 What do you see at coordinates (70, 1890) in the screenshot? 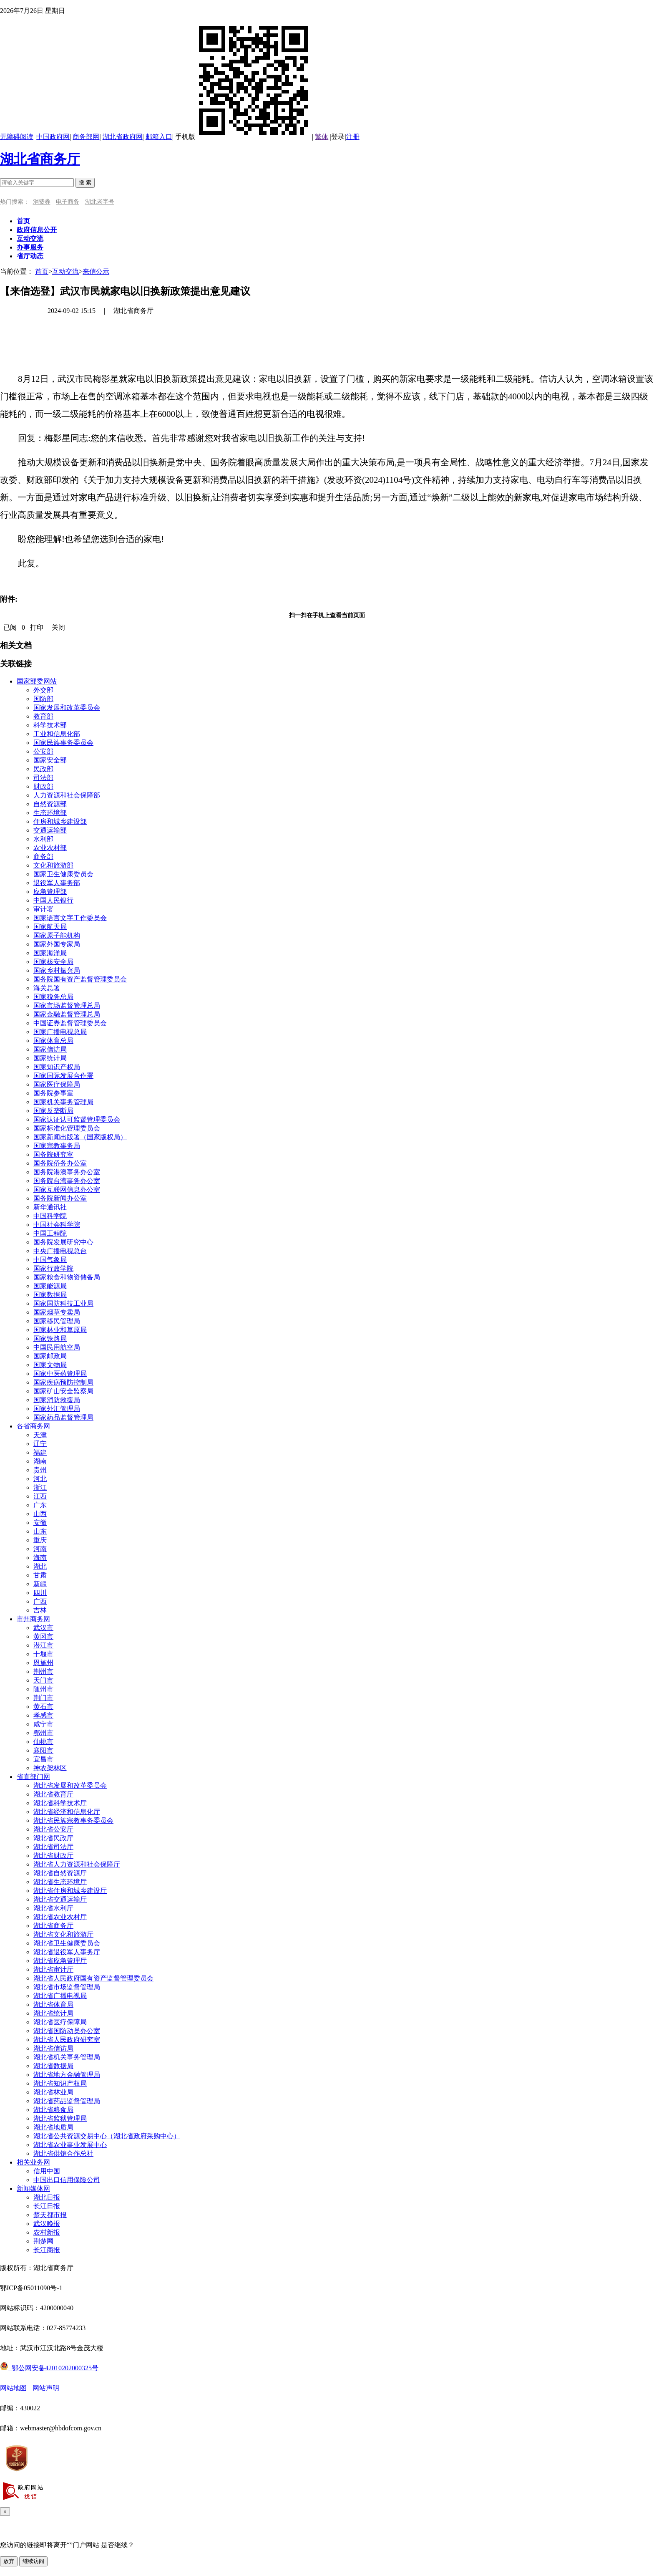
I see `湖北省住房和城乡建设厅` at bounding box center [70, 1890].